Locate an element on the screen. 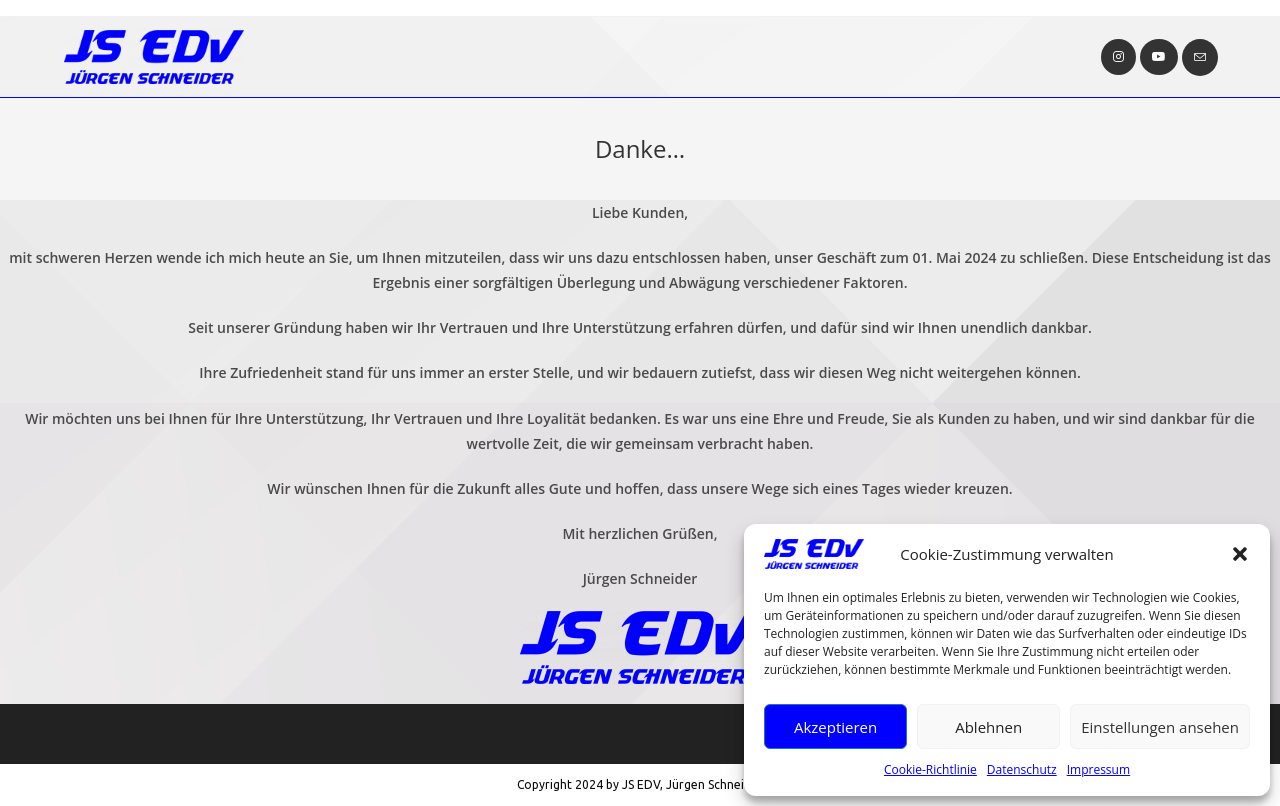  [button] is located at coordinates (1240, 554).